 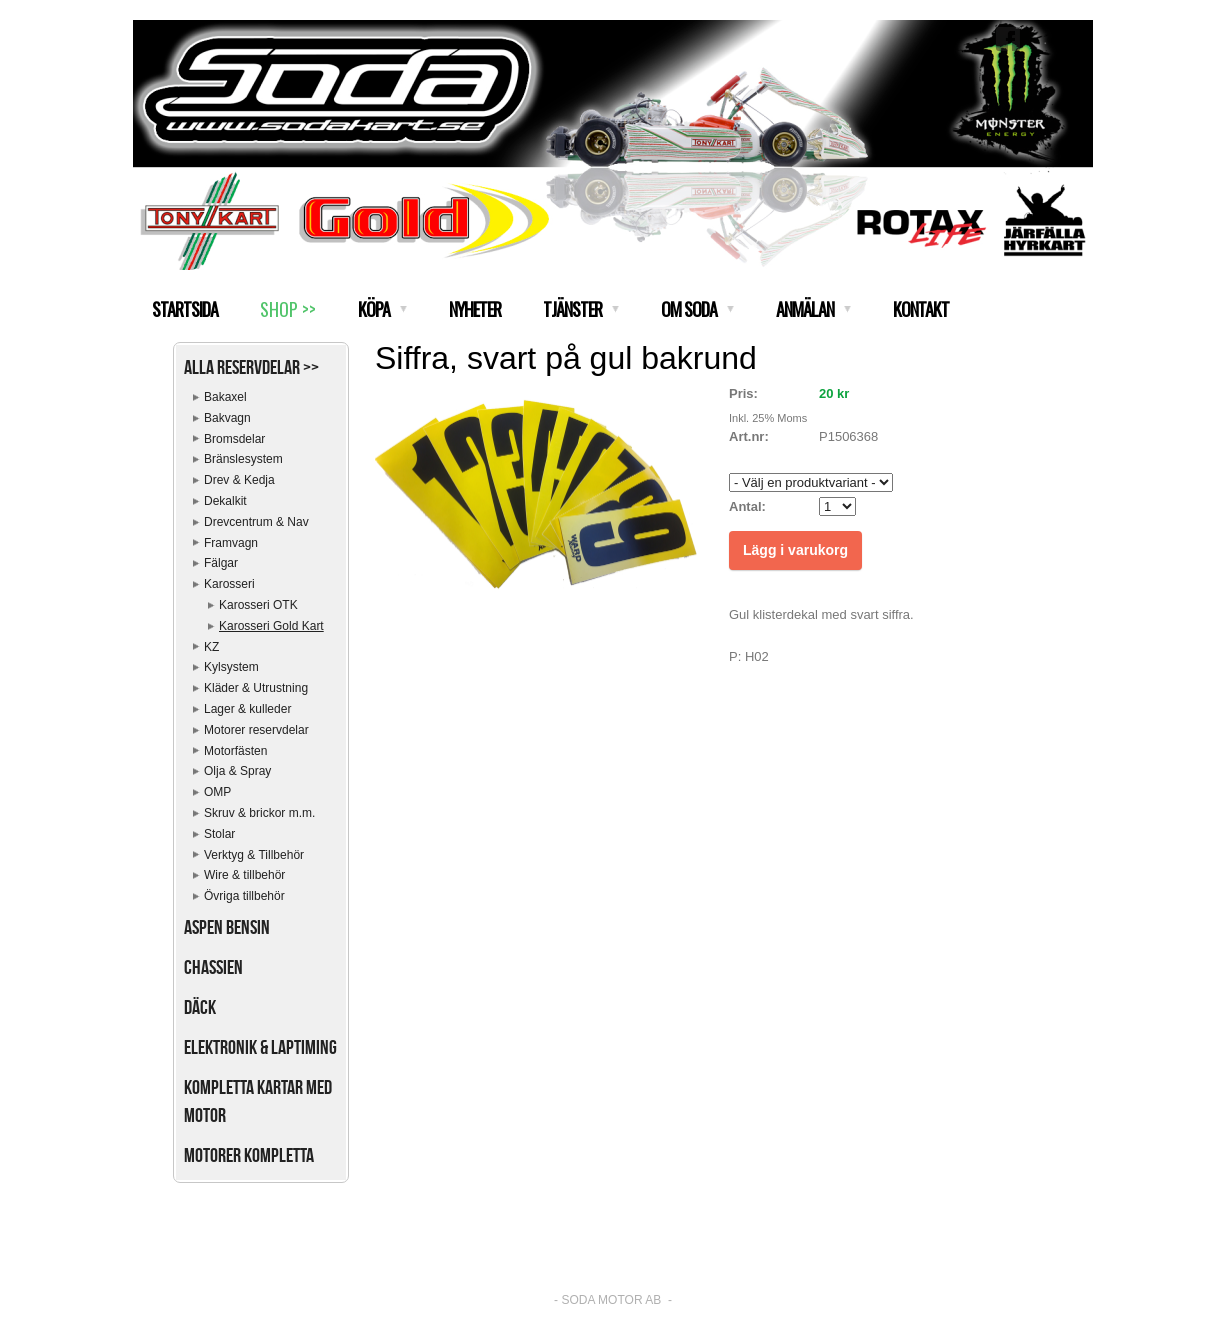 I want to click on Stolar, so click(x=219, y=834).